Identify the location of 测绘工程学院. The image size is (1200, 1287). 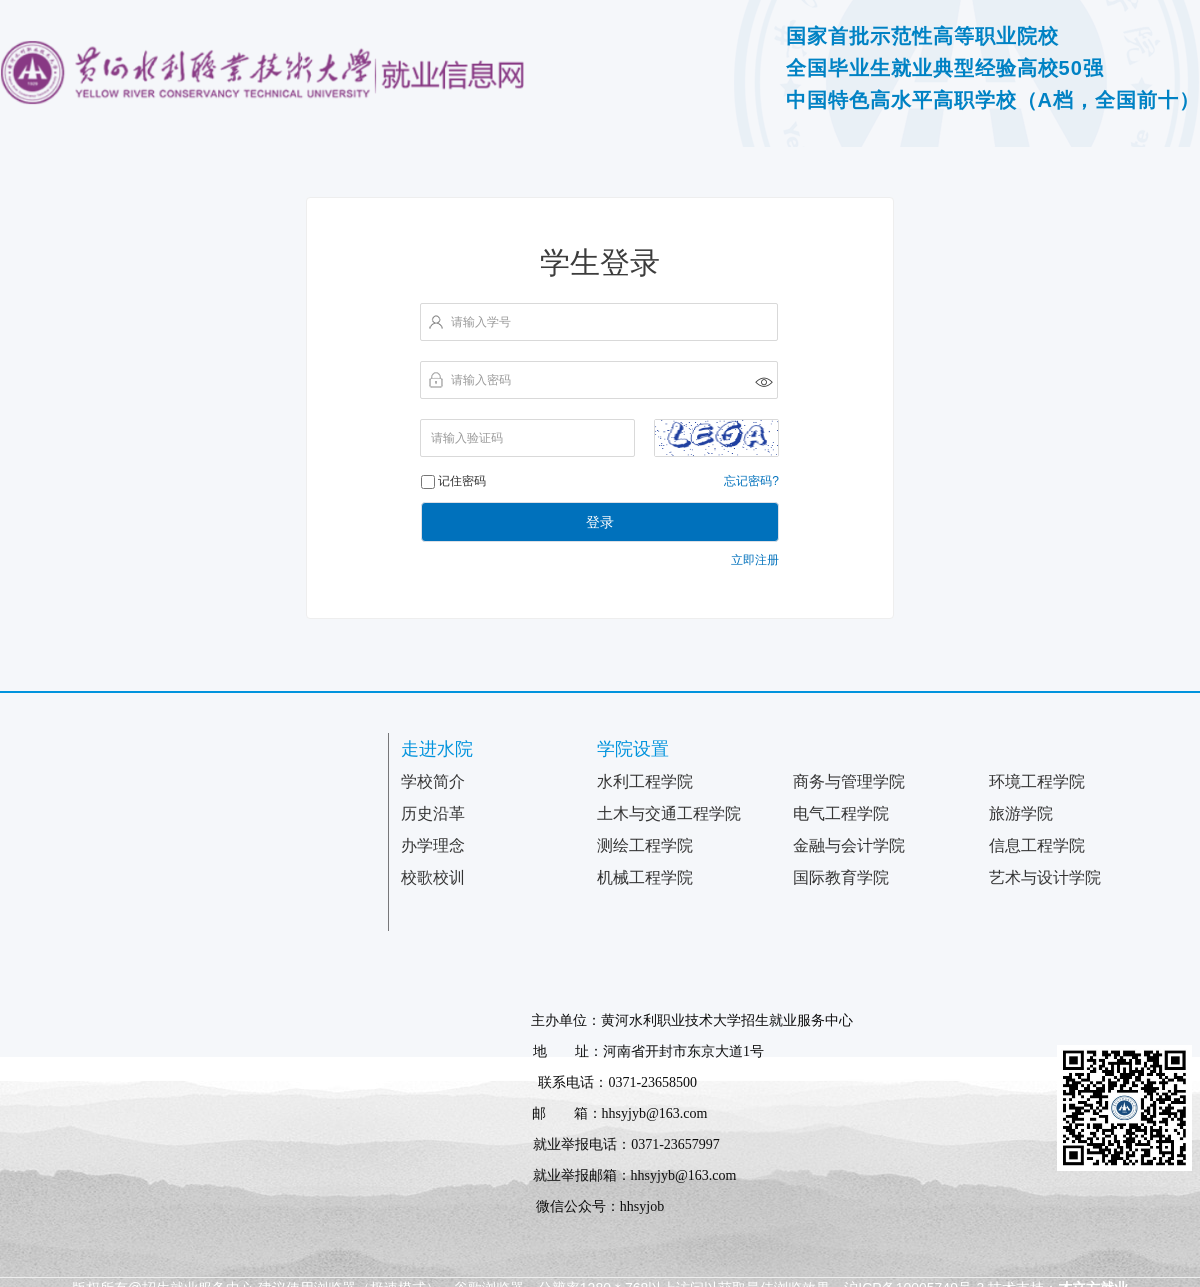
(645, 845).